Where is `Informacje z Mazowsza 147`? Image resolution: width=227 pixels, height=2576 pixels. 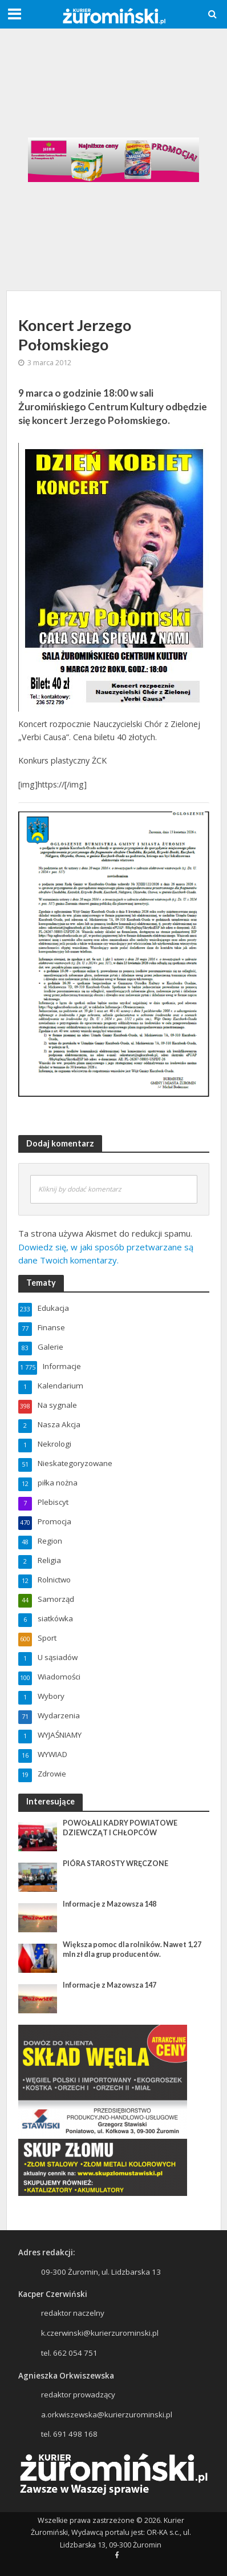 Informacje z Mazowsza 147 is located at coordinates (109, 1985).